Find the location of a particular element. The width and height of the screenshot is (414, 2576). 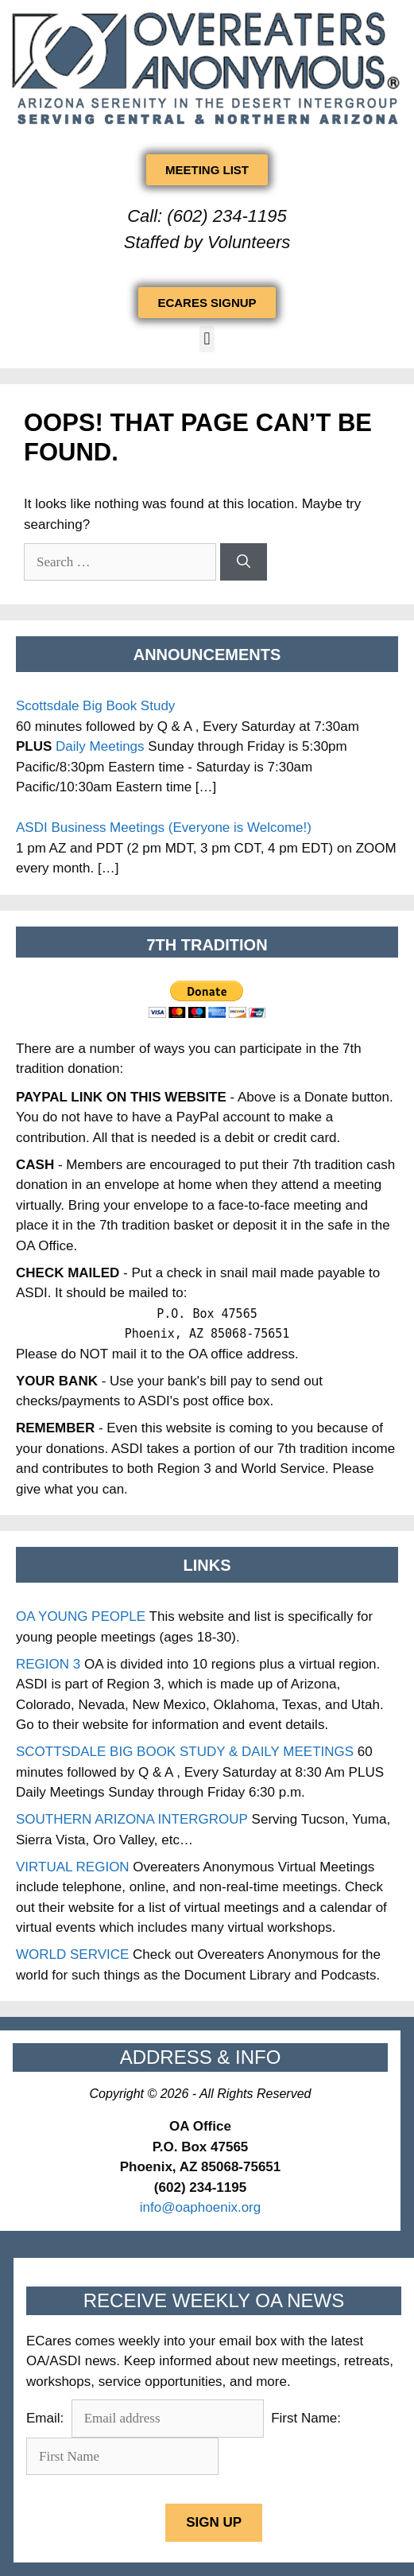

First Name: is located at coordinates (305, 2418).